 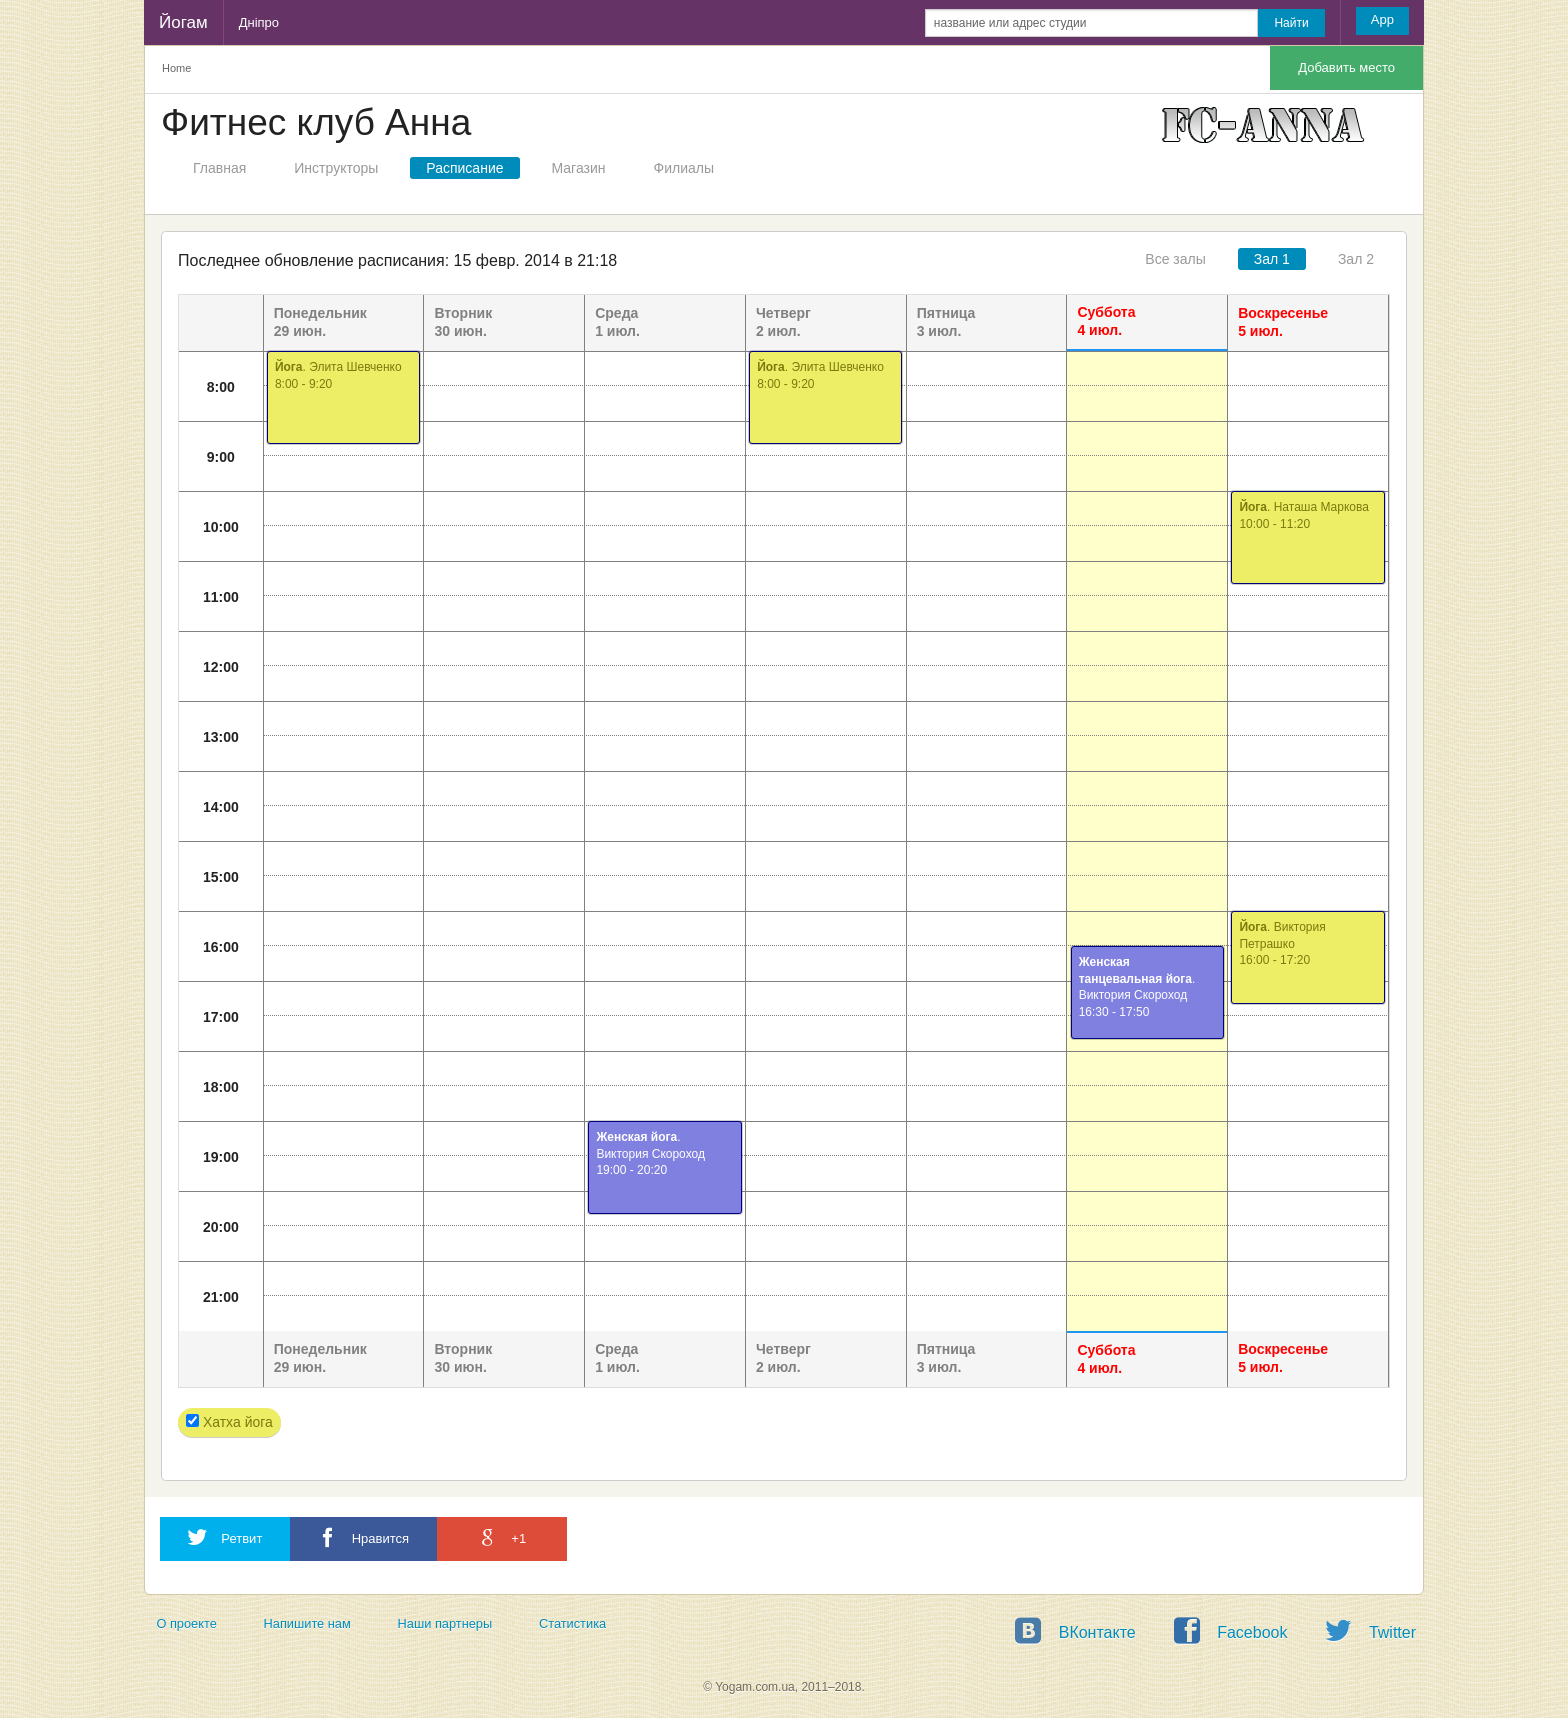 I want to click on Добавить место, so click(x=1346, y=67).